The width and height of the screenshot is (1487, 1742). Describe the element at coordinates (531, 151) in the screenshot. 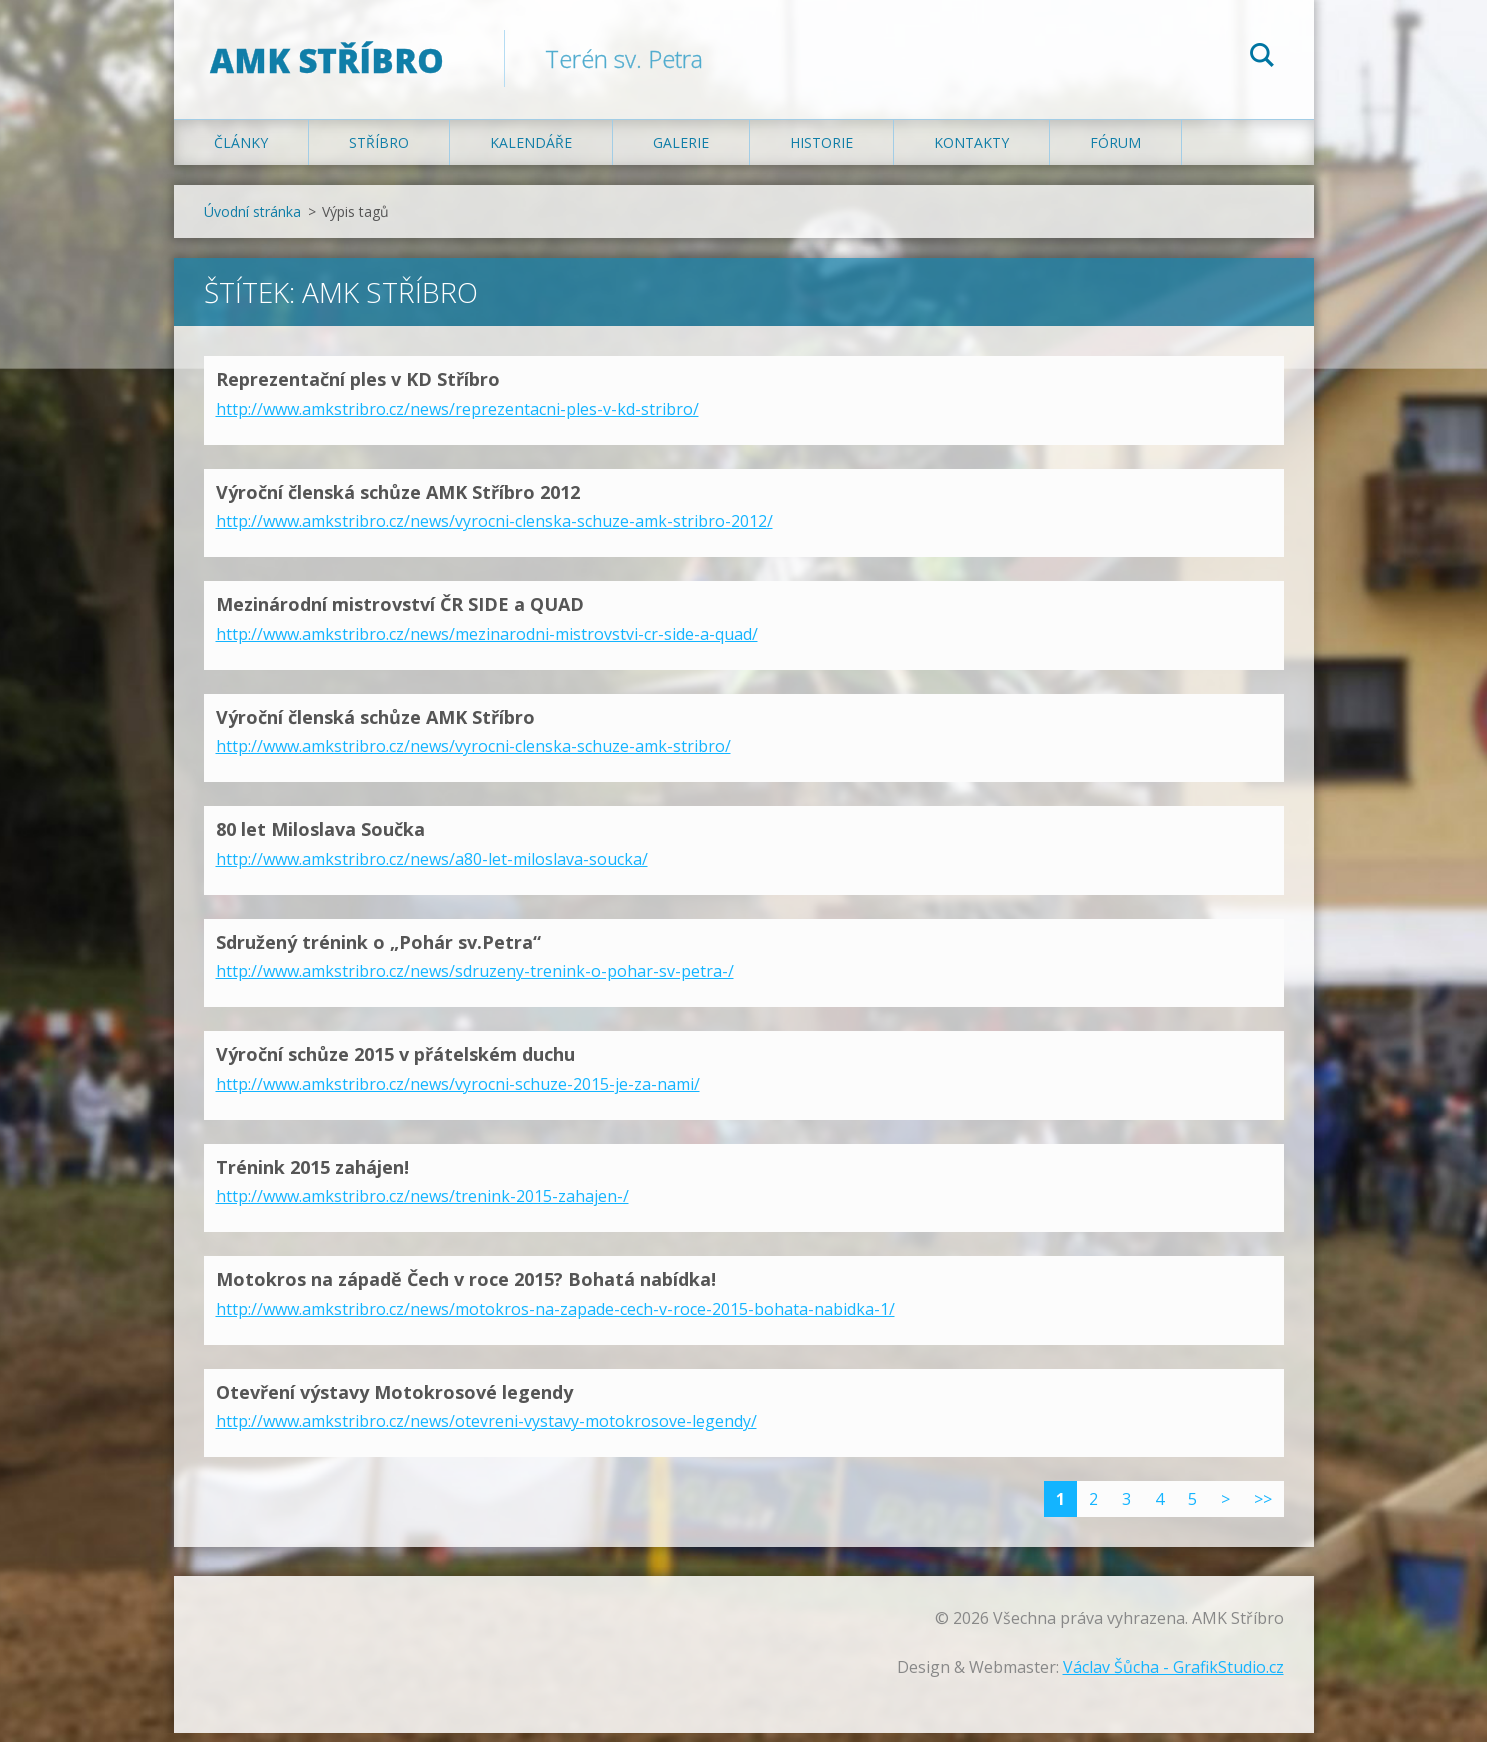

I see `Kalendáře` at that location.